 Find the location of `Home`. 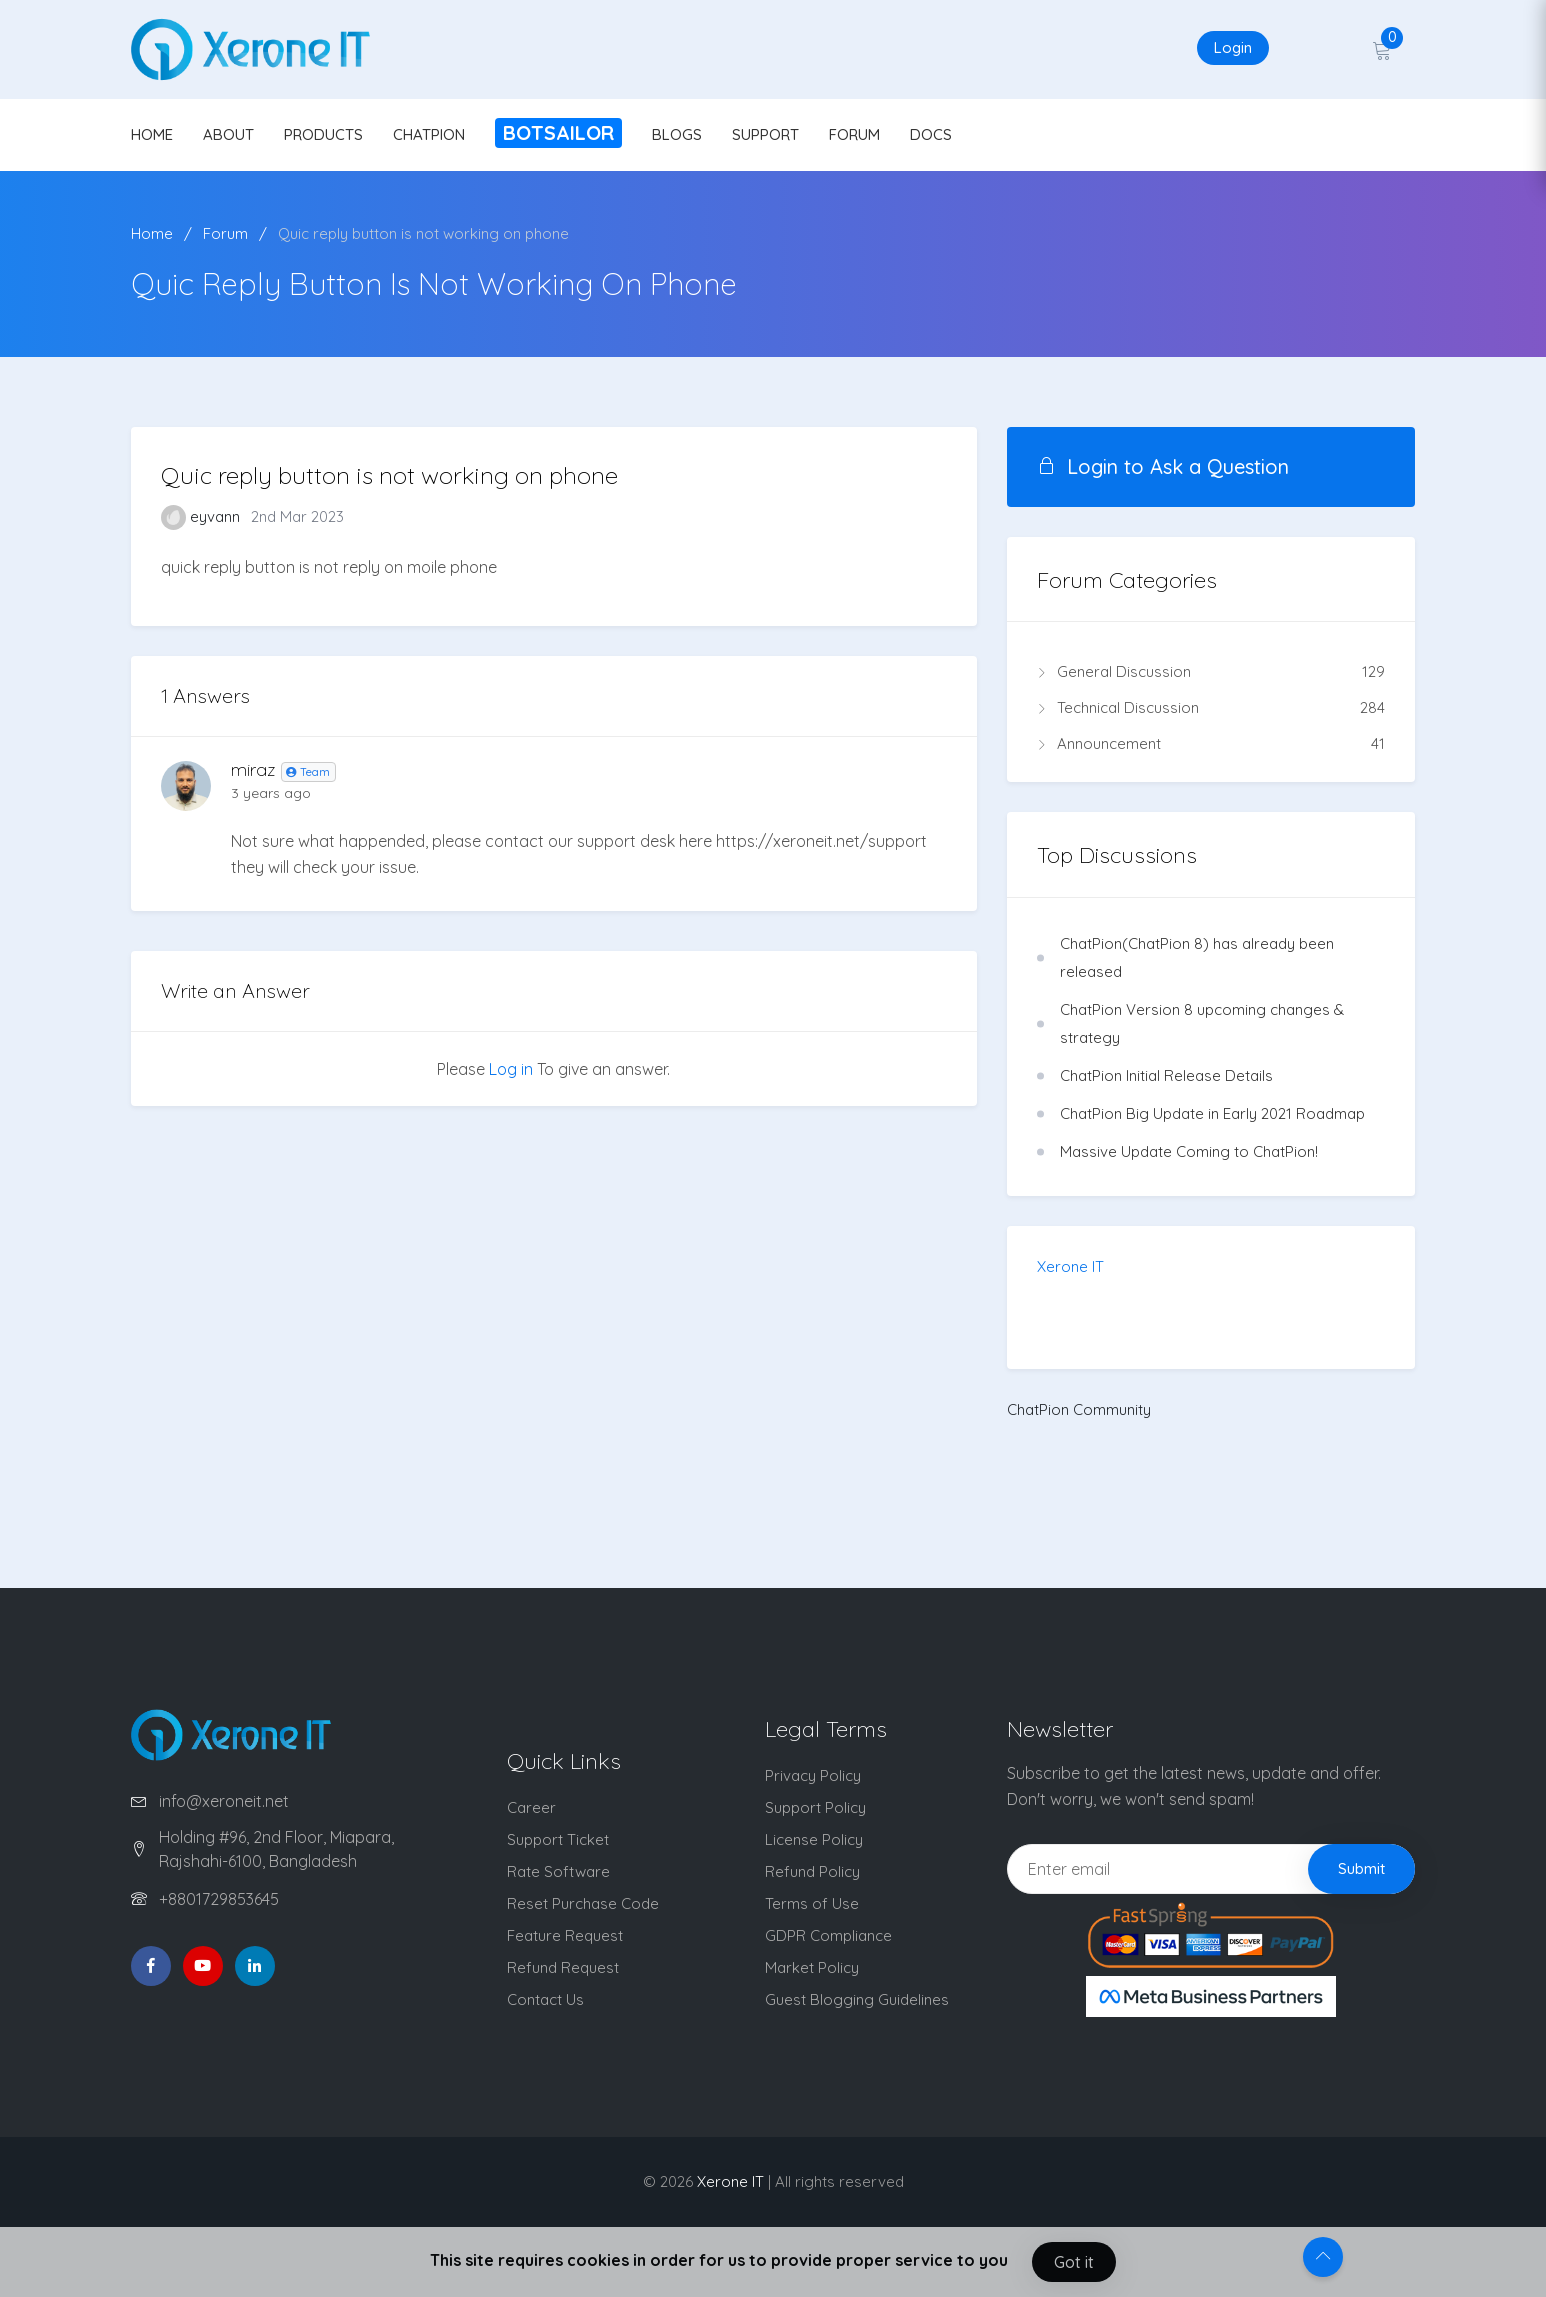

Home is located at coordinates (152, 233).